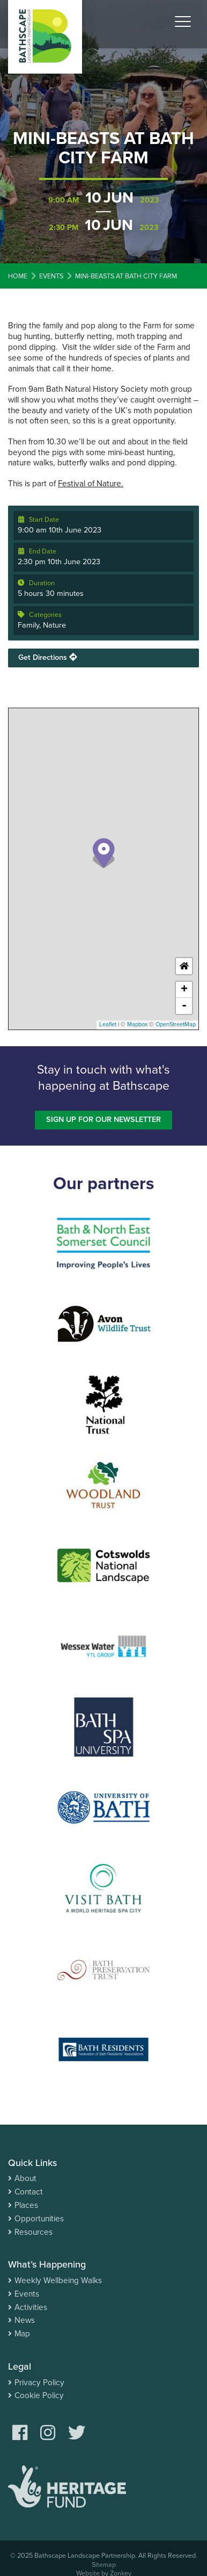  I want to click on Resources, so click(33, 2232).